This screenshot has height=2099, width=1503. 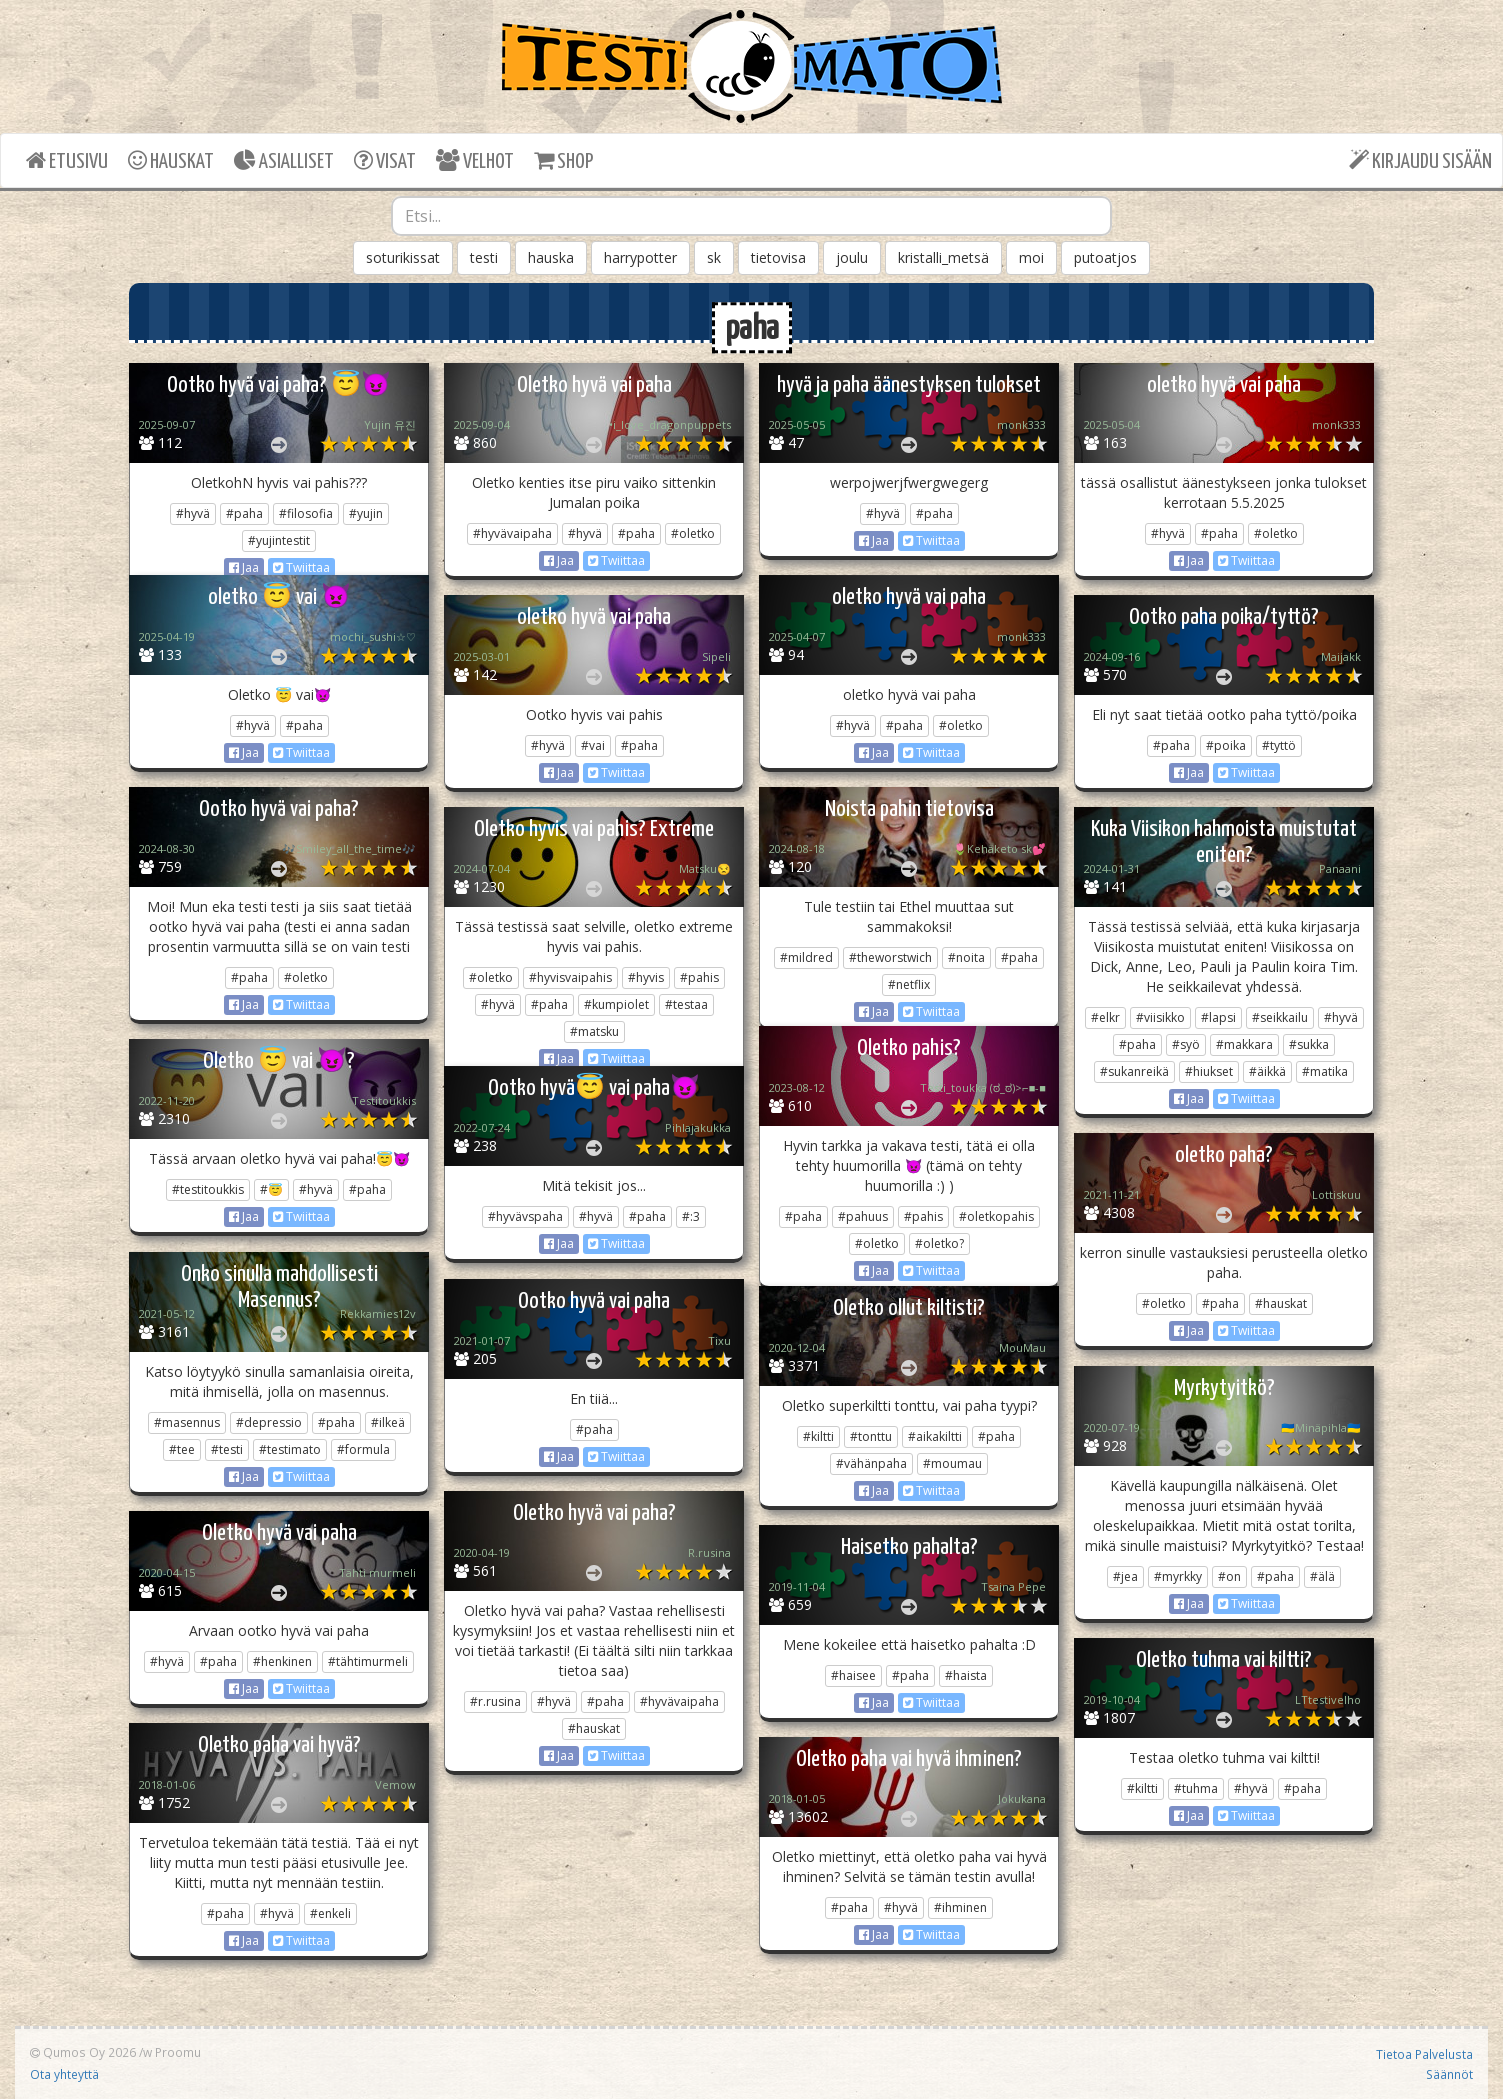 What do you see at coordinates (1105, 257) in the screenshot?
I see `putoatjos [button]` at bounding box center [1105, 257].